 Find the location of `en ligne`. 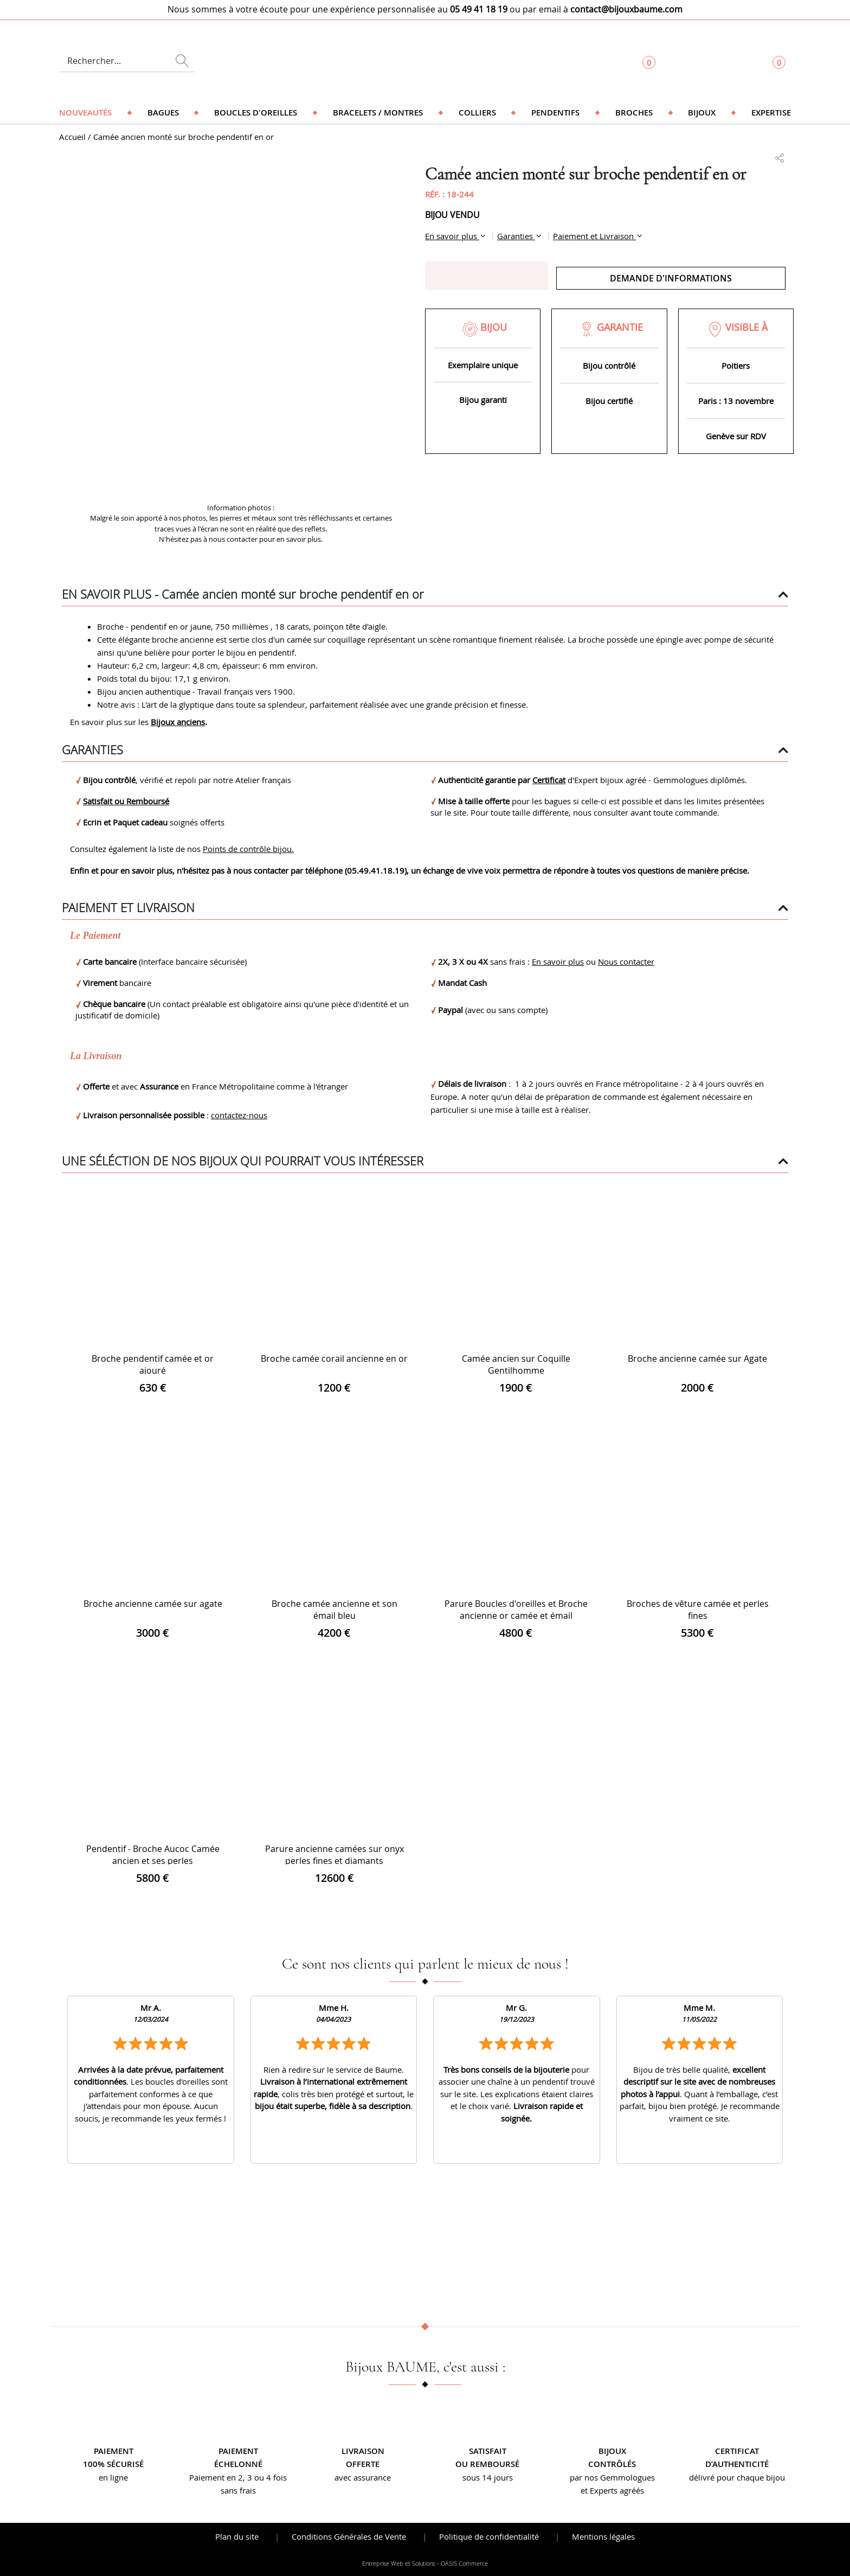

en ligne is located at coordinates (113, 2477).